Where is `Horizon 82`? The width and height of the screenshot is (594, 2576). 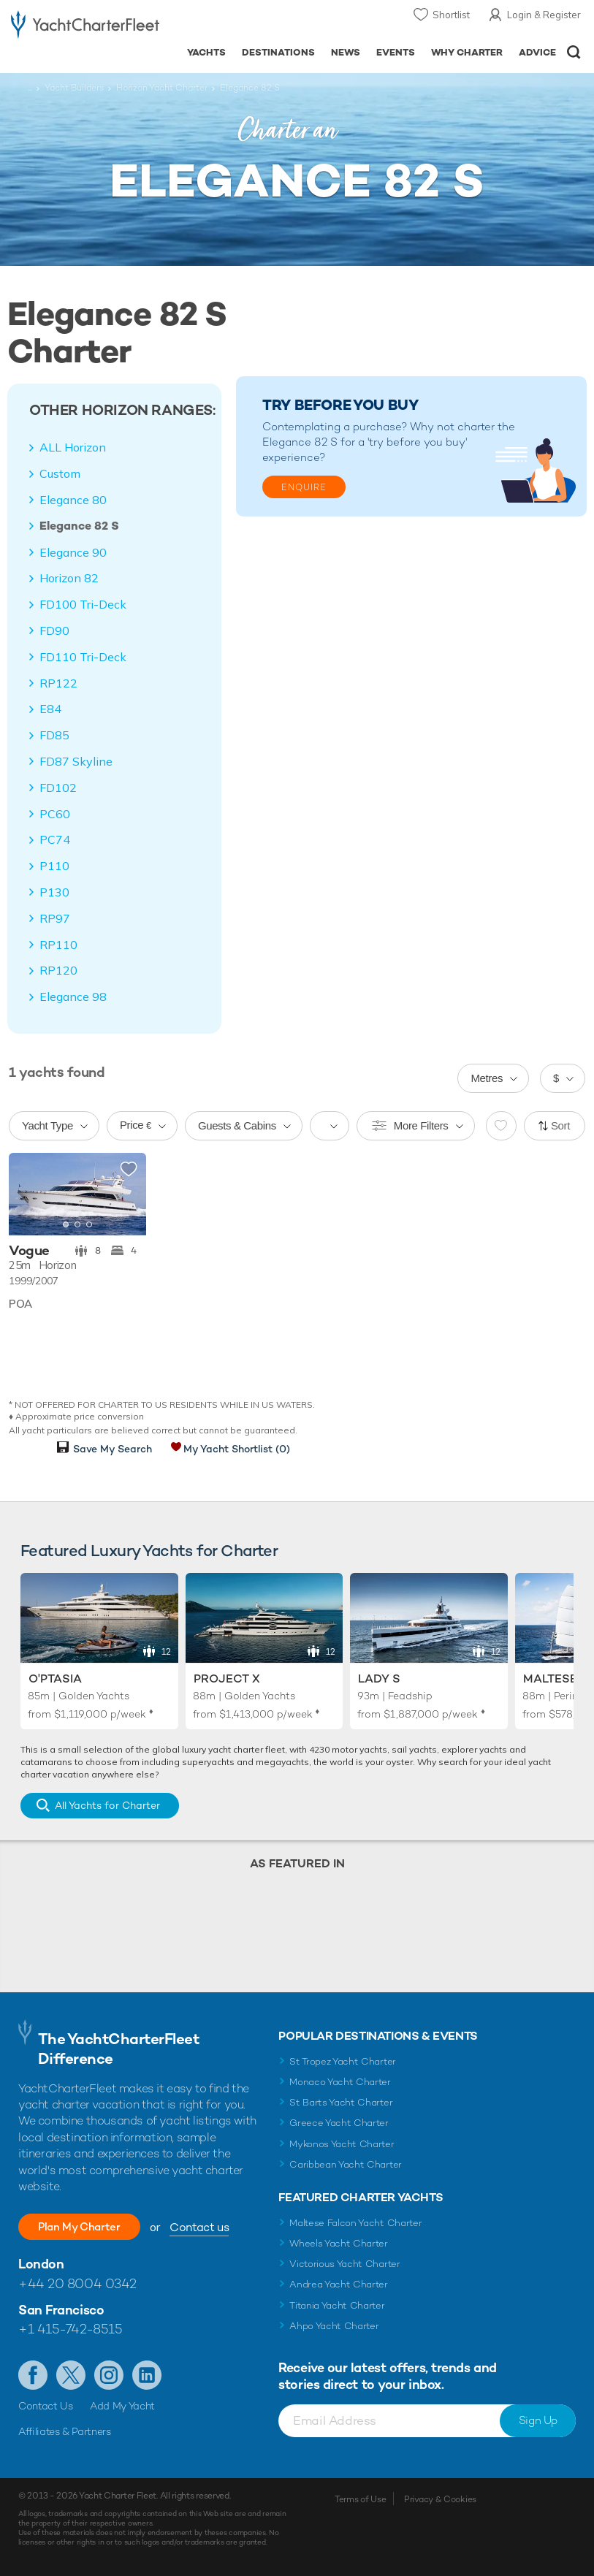 Horizon 82 is located at coordinates (69, 578).